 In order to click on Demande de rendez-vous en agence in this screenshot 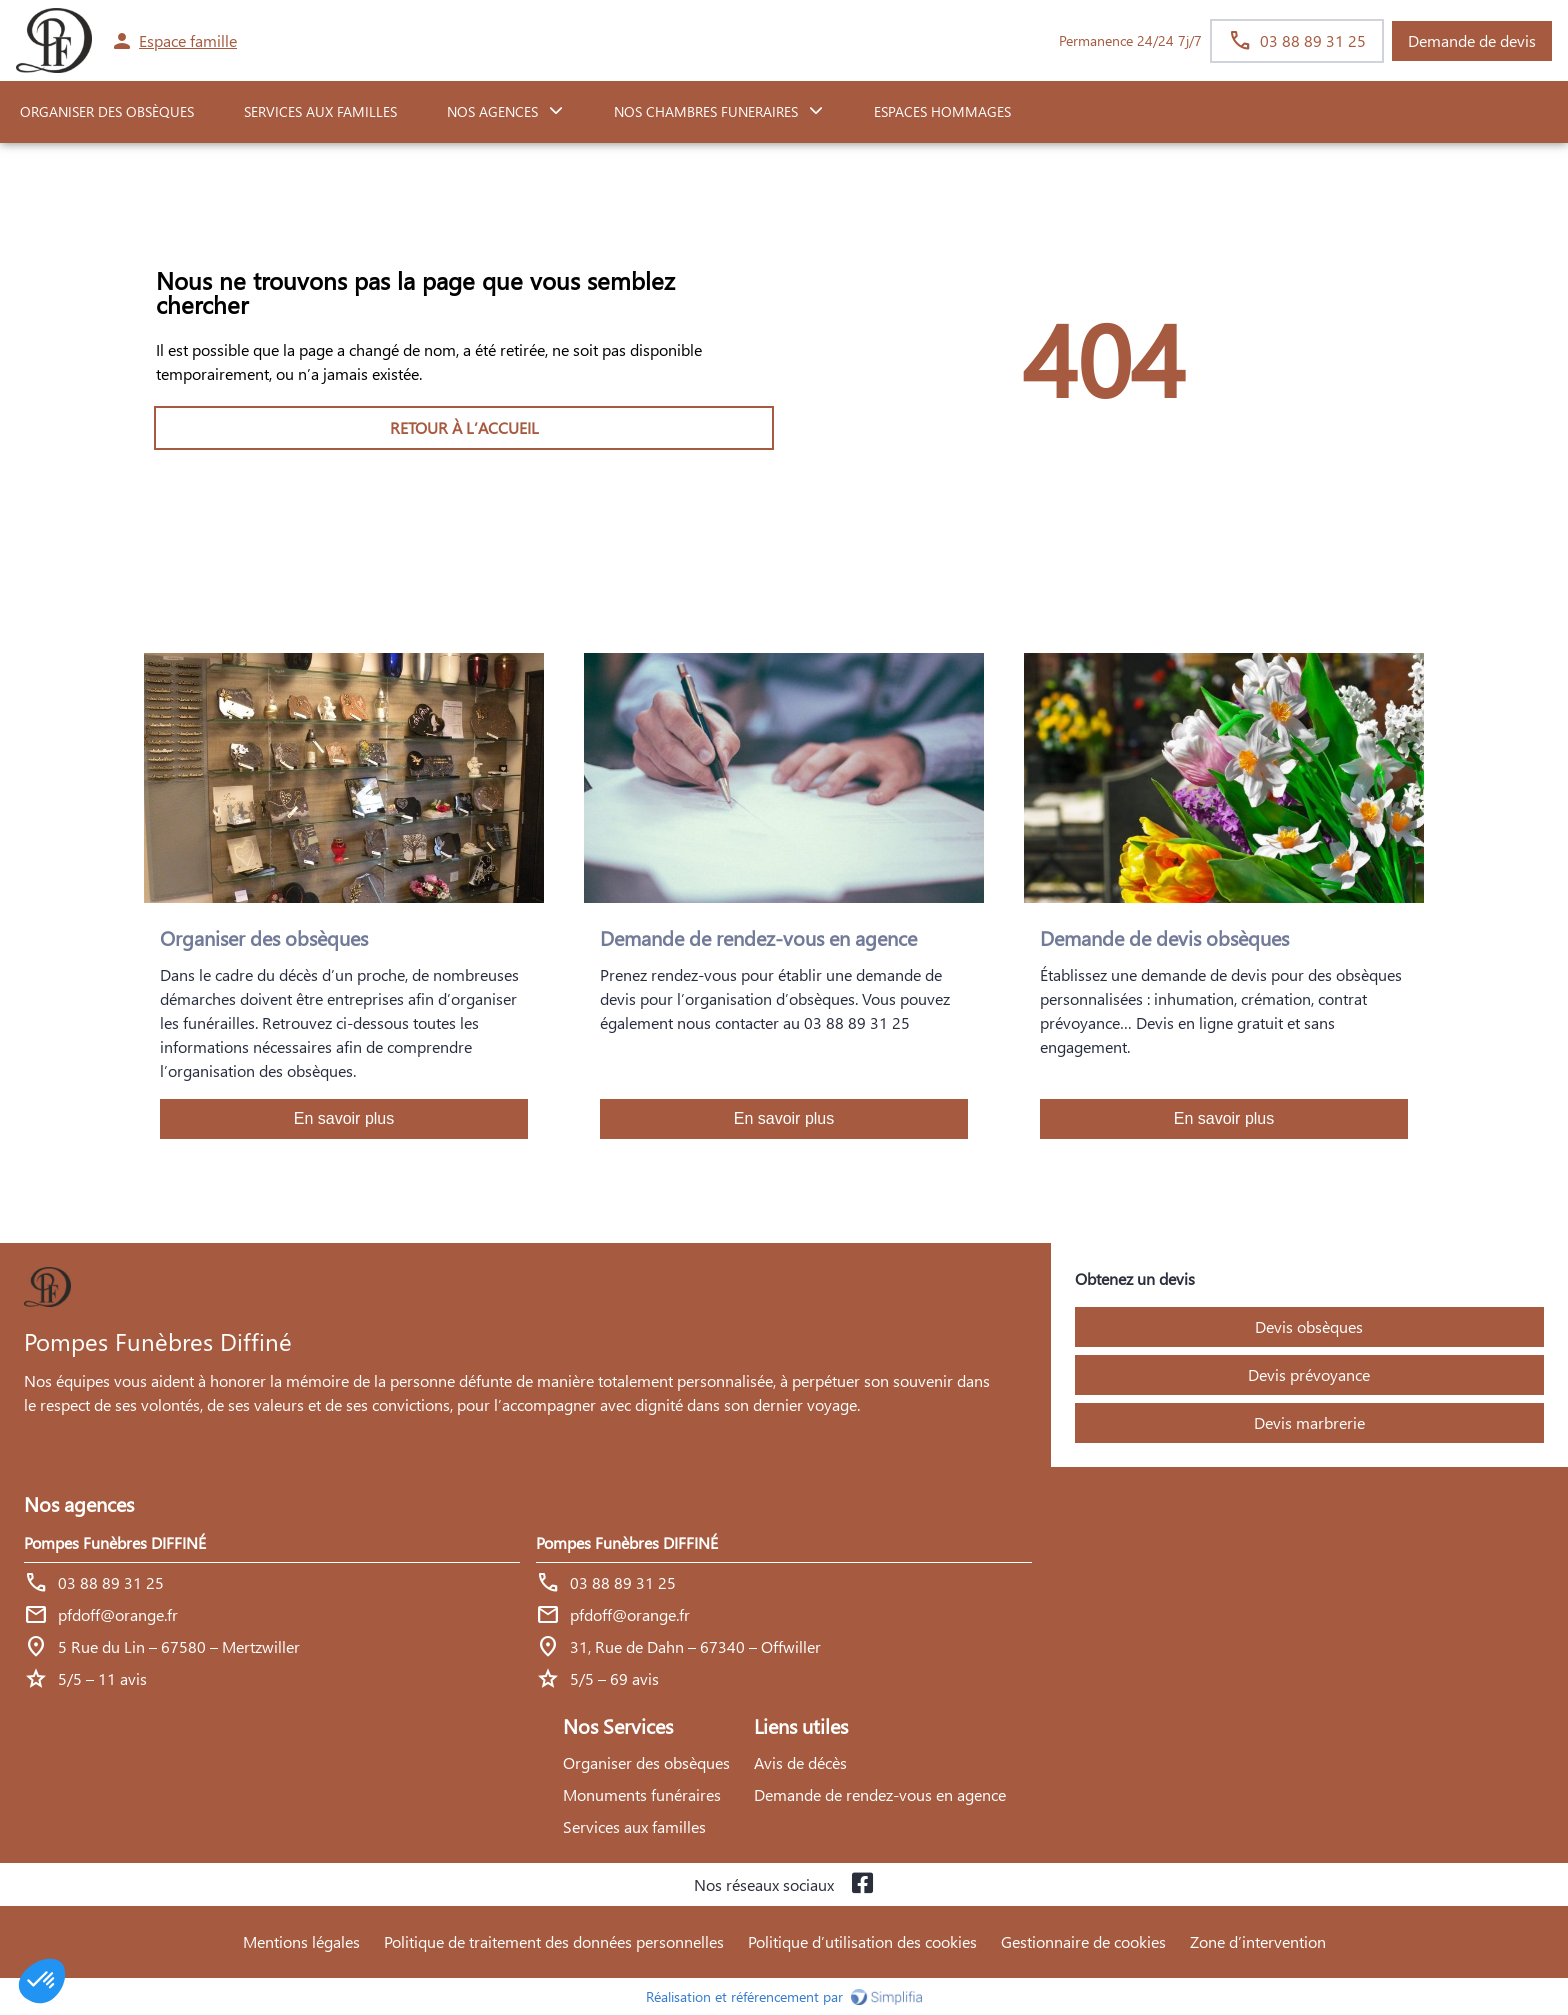, I will do `click(880, 1794)`.